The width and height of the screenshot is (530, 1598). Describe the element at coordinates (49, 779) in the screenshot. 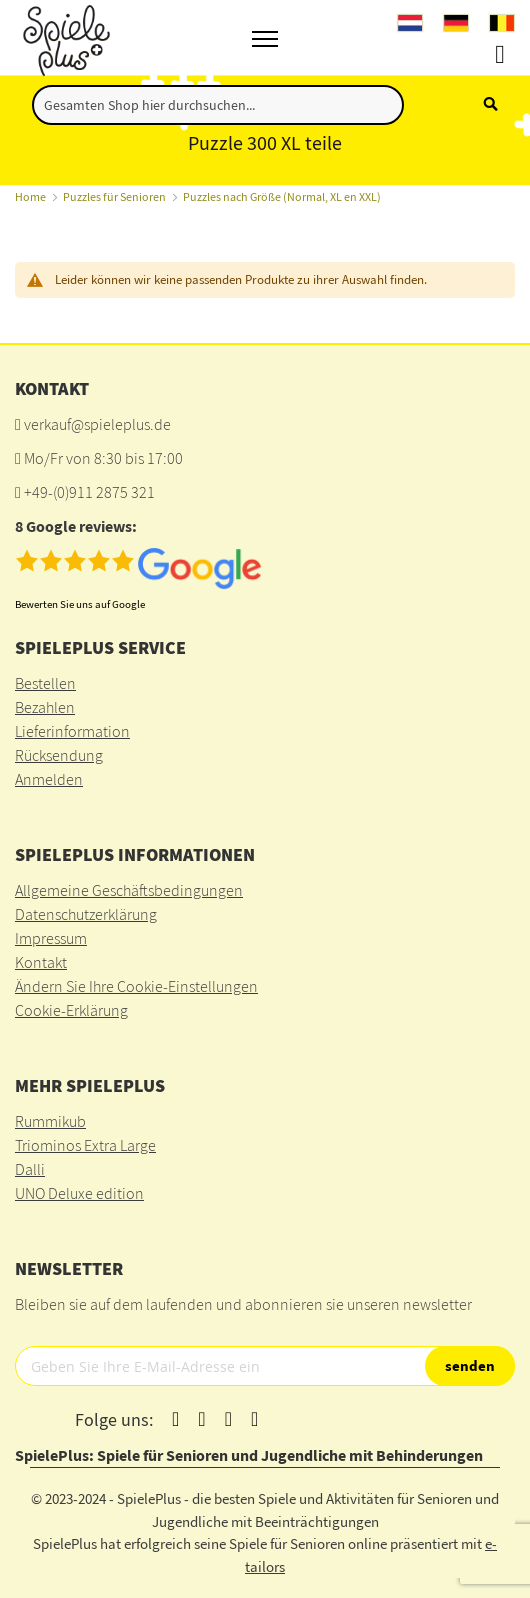

I see `Anmelden` at that location.